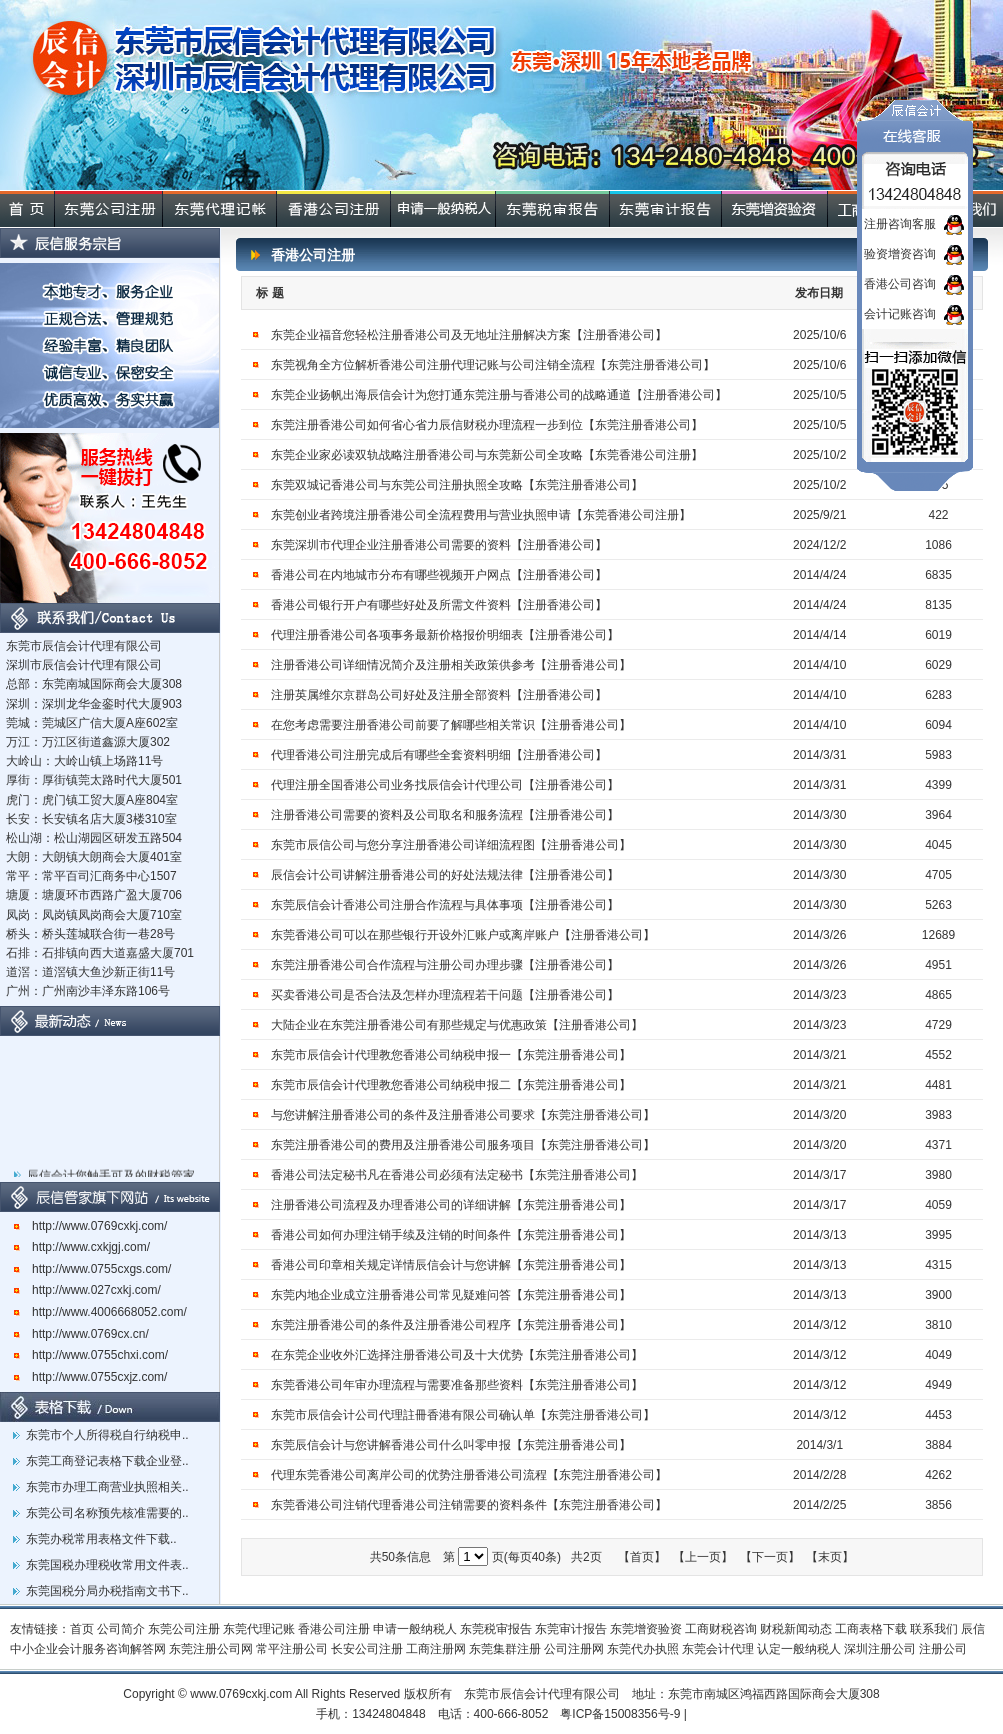 This screenshot has width=1003, height=1734. I want to click on 公司简介, so click(121, 1629).